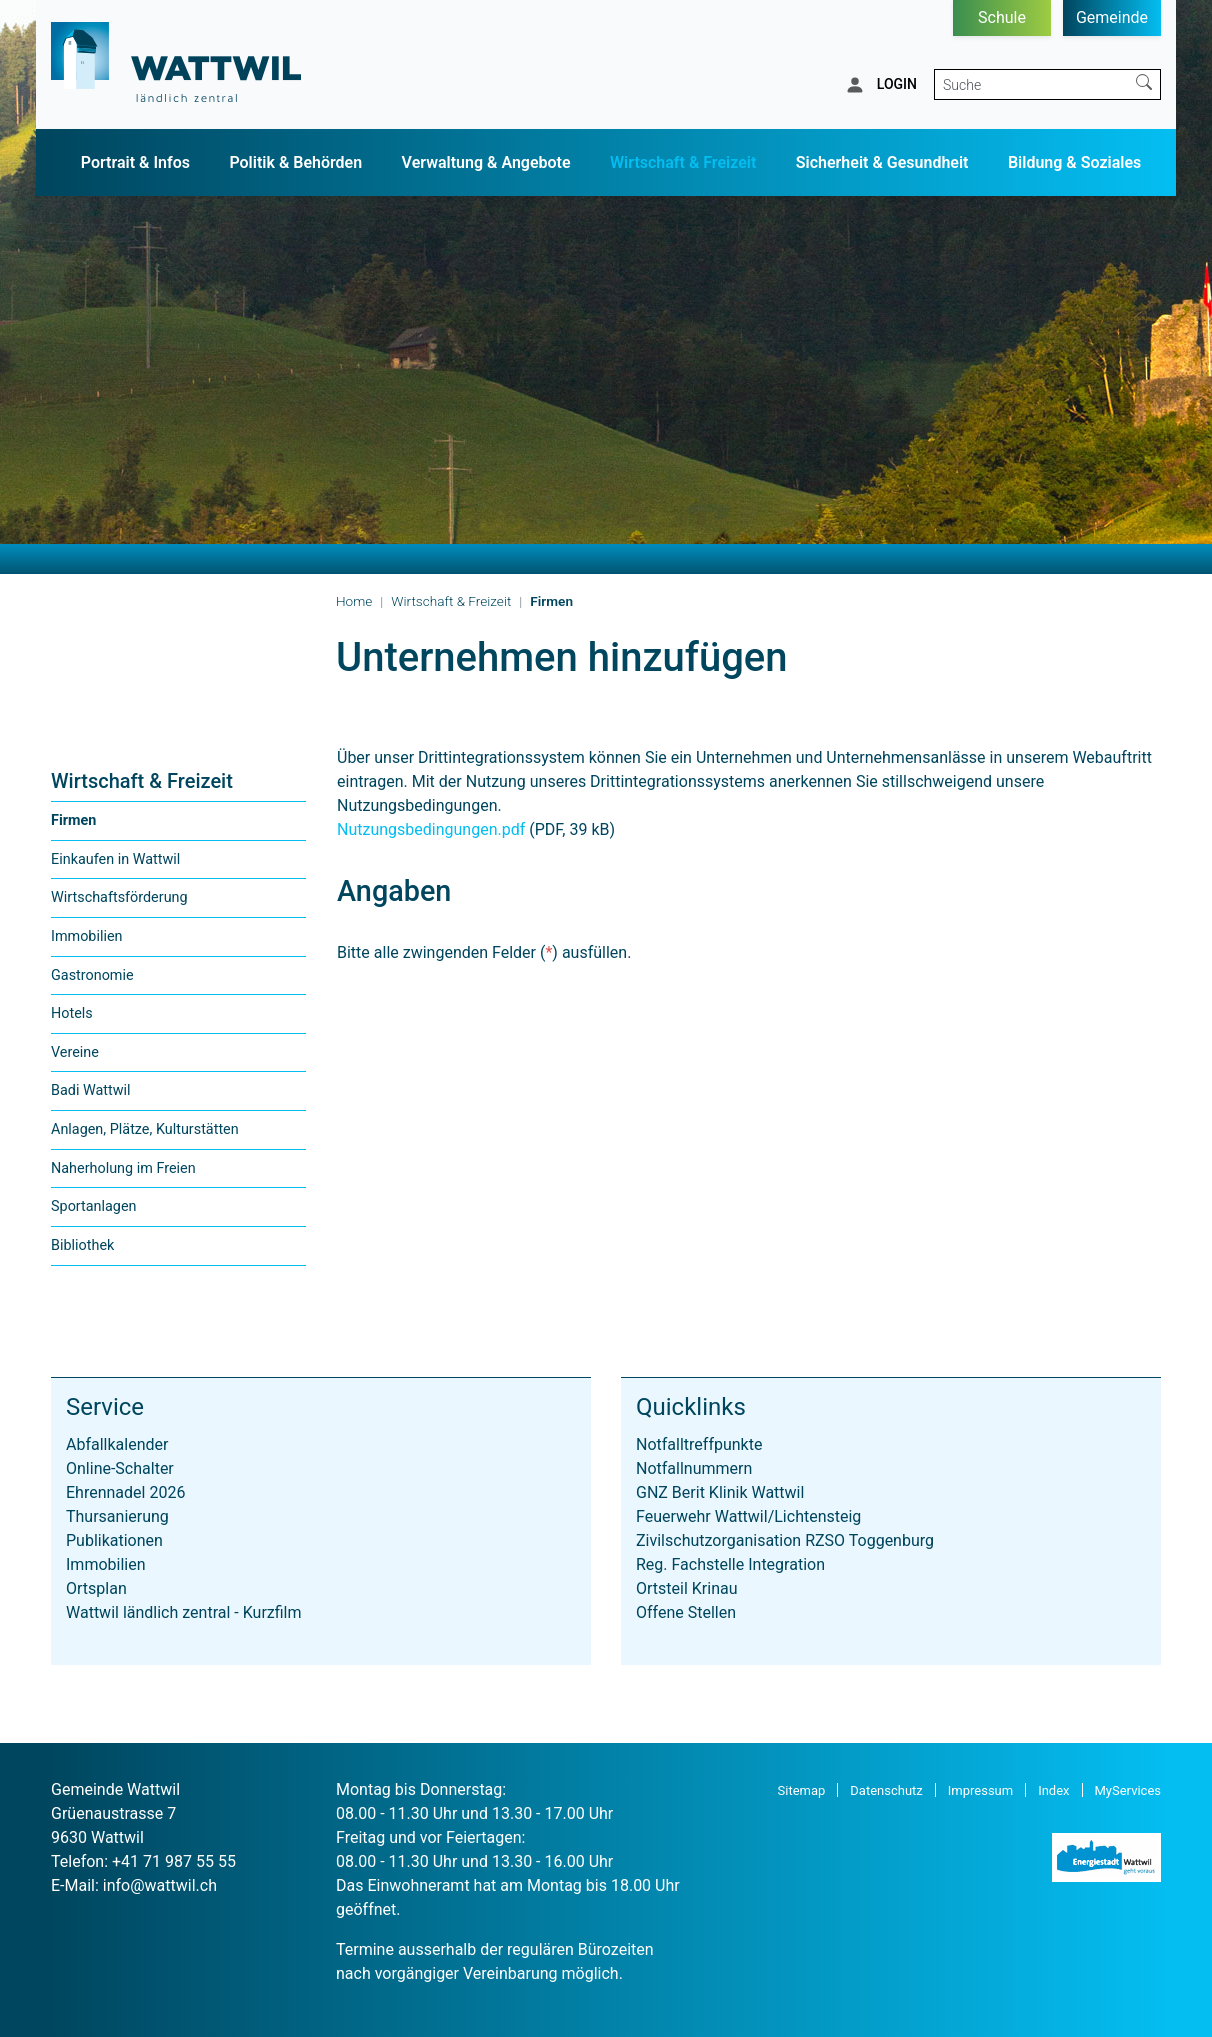  What do you see at coordinates (720, 1492) in the screenshot?
I see `GNZ Berit Klinik Wattwil` at bounding box center [720, 1492].